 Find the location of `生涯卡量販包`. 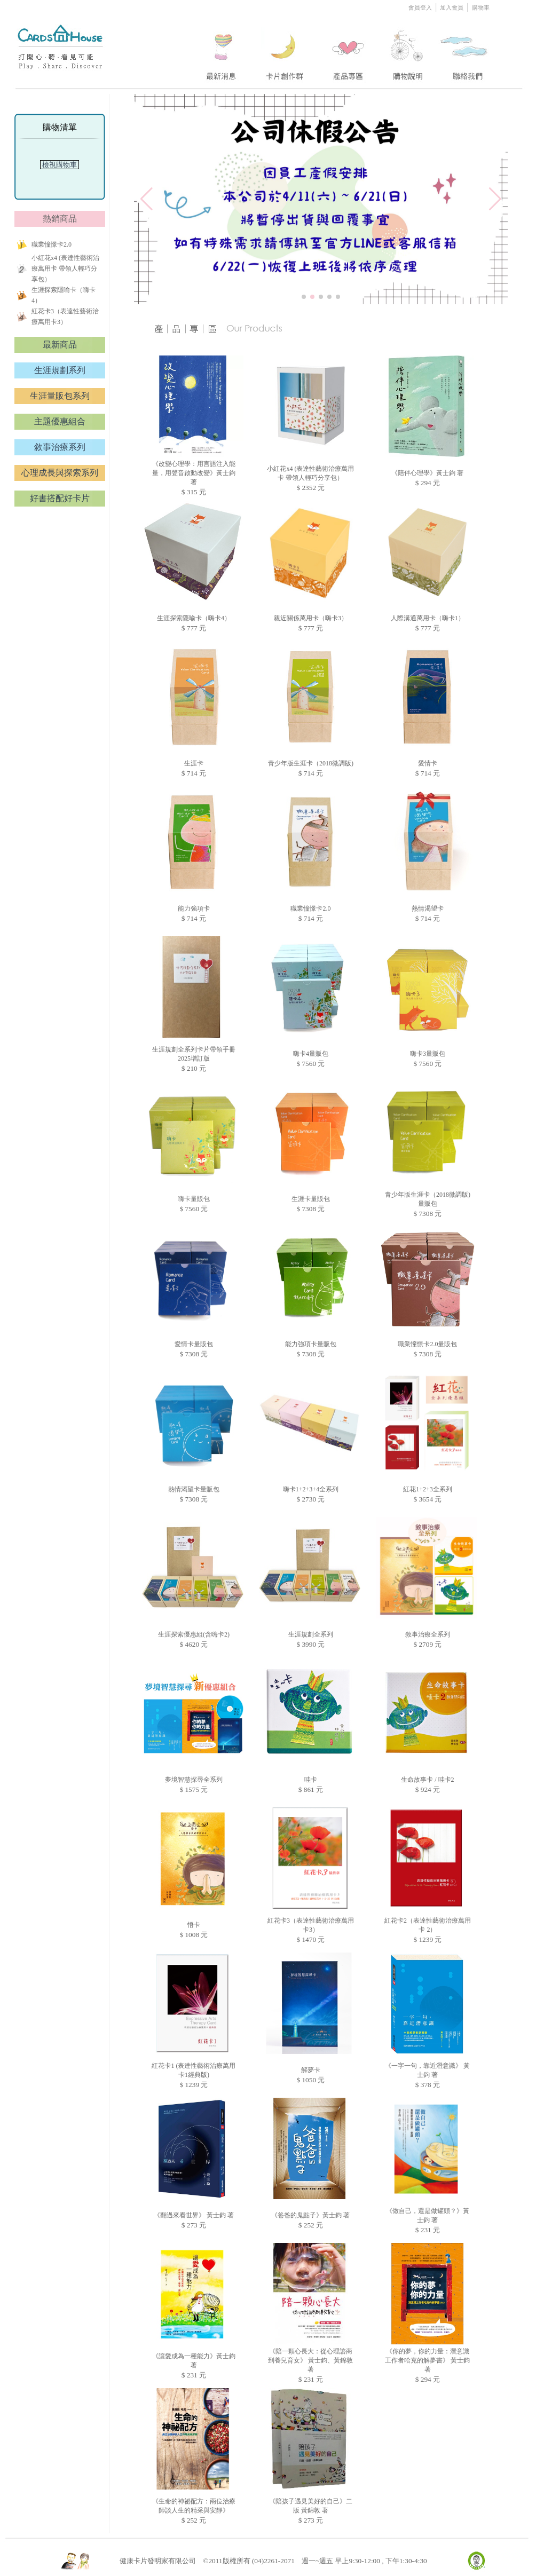

生涯卡量販包 is located at coordinates (310, 1199).